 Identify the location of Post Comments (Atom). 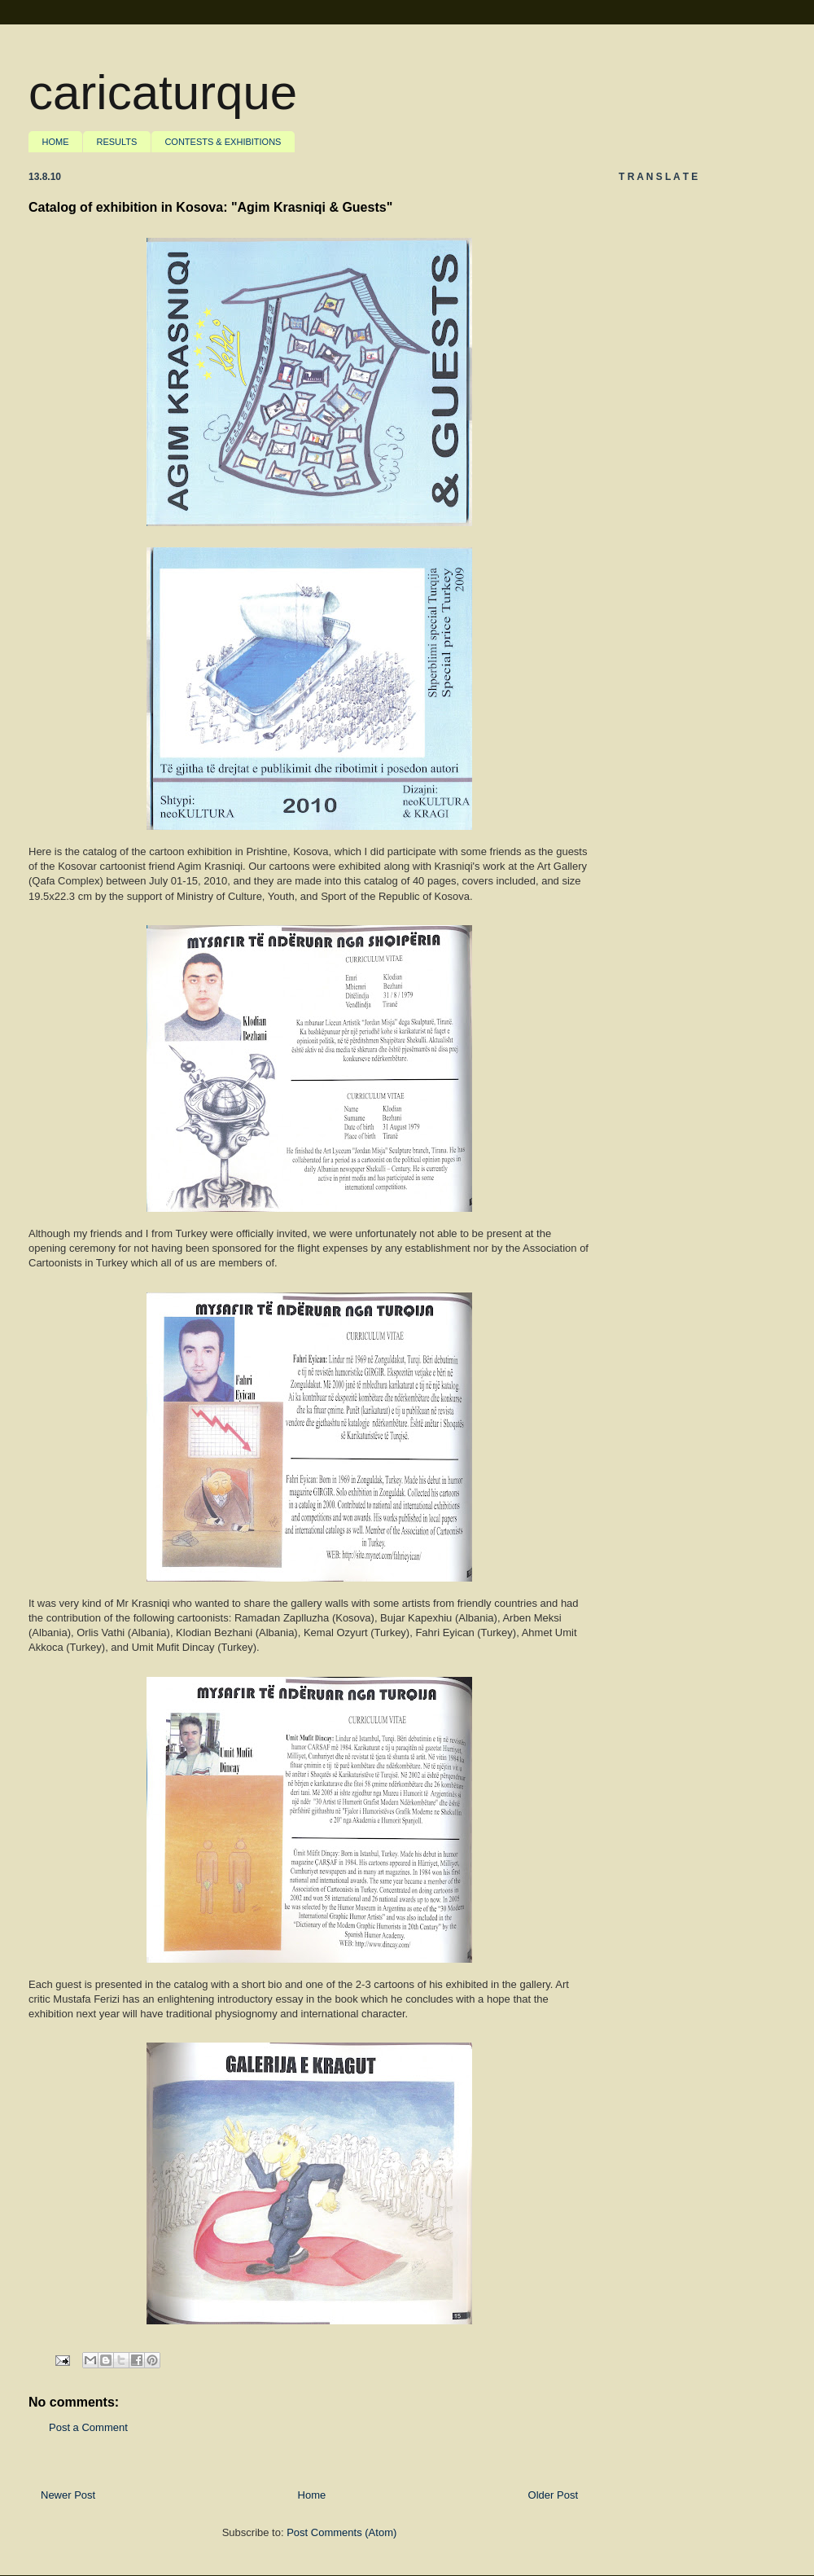
(341, 2532).